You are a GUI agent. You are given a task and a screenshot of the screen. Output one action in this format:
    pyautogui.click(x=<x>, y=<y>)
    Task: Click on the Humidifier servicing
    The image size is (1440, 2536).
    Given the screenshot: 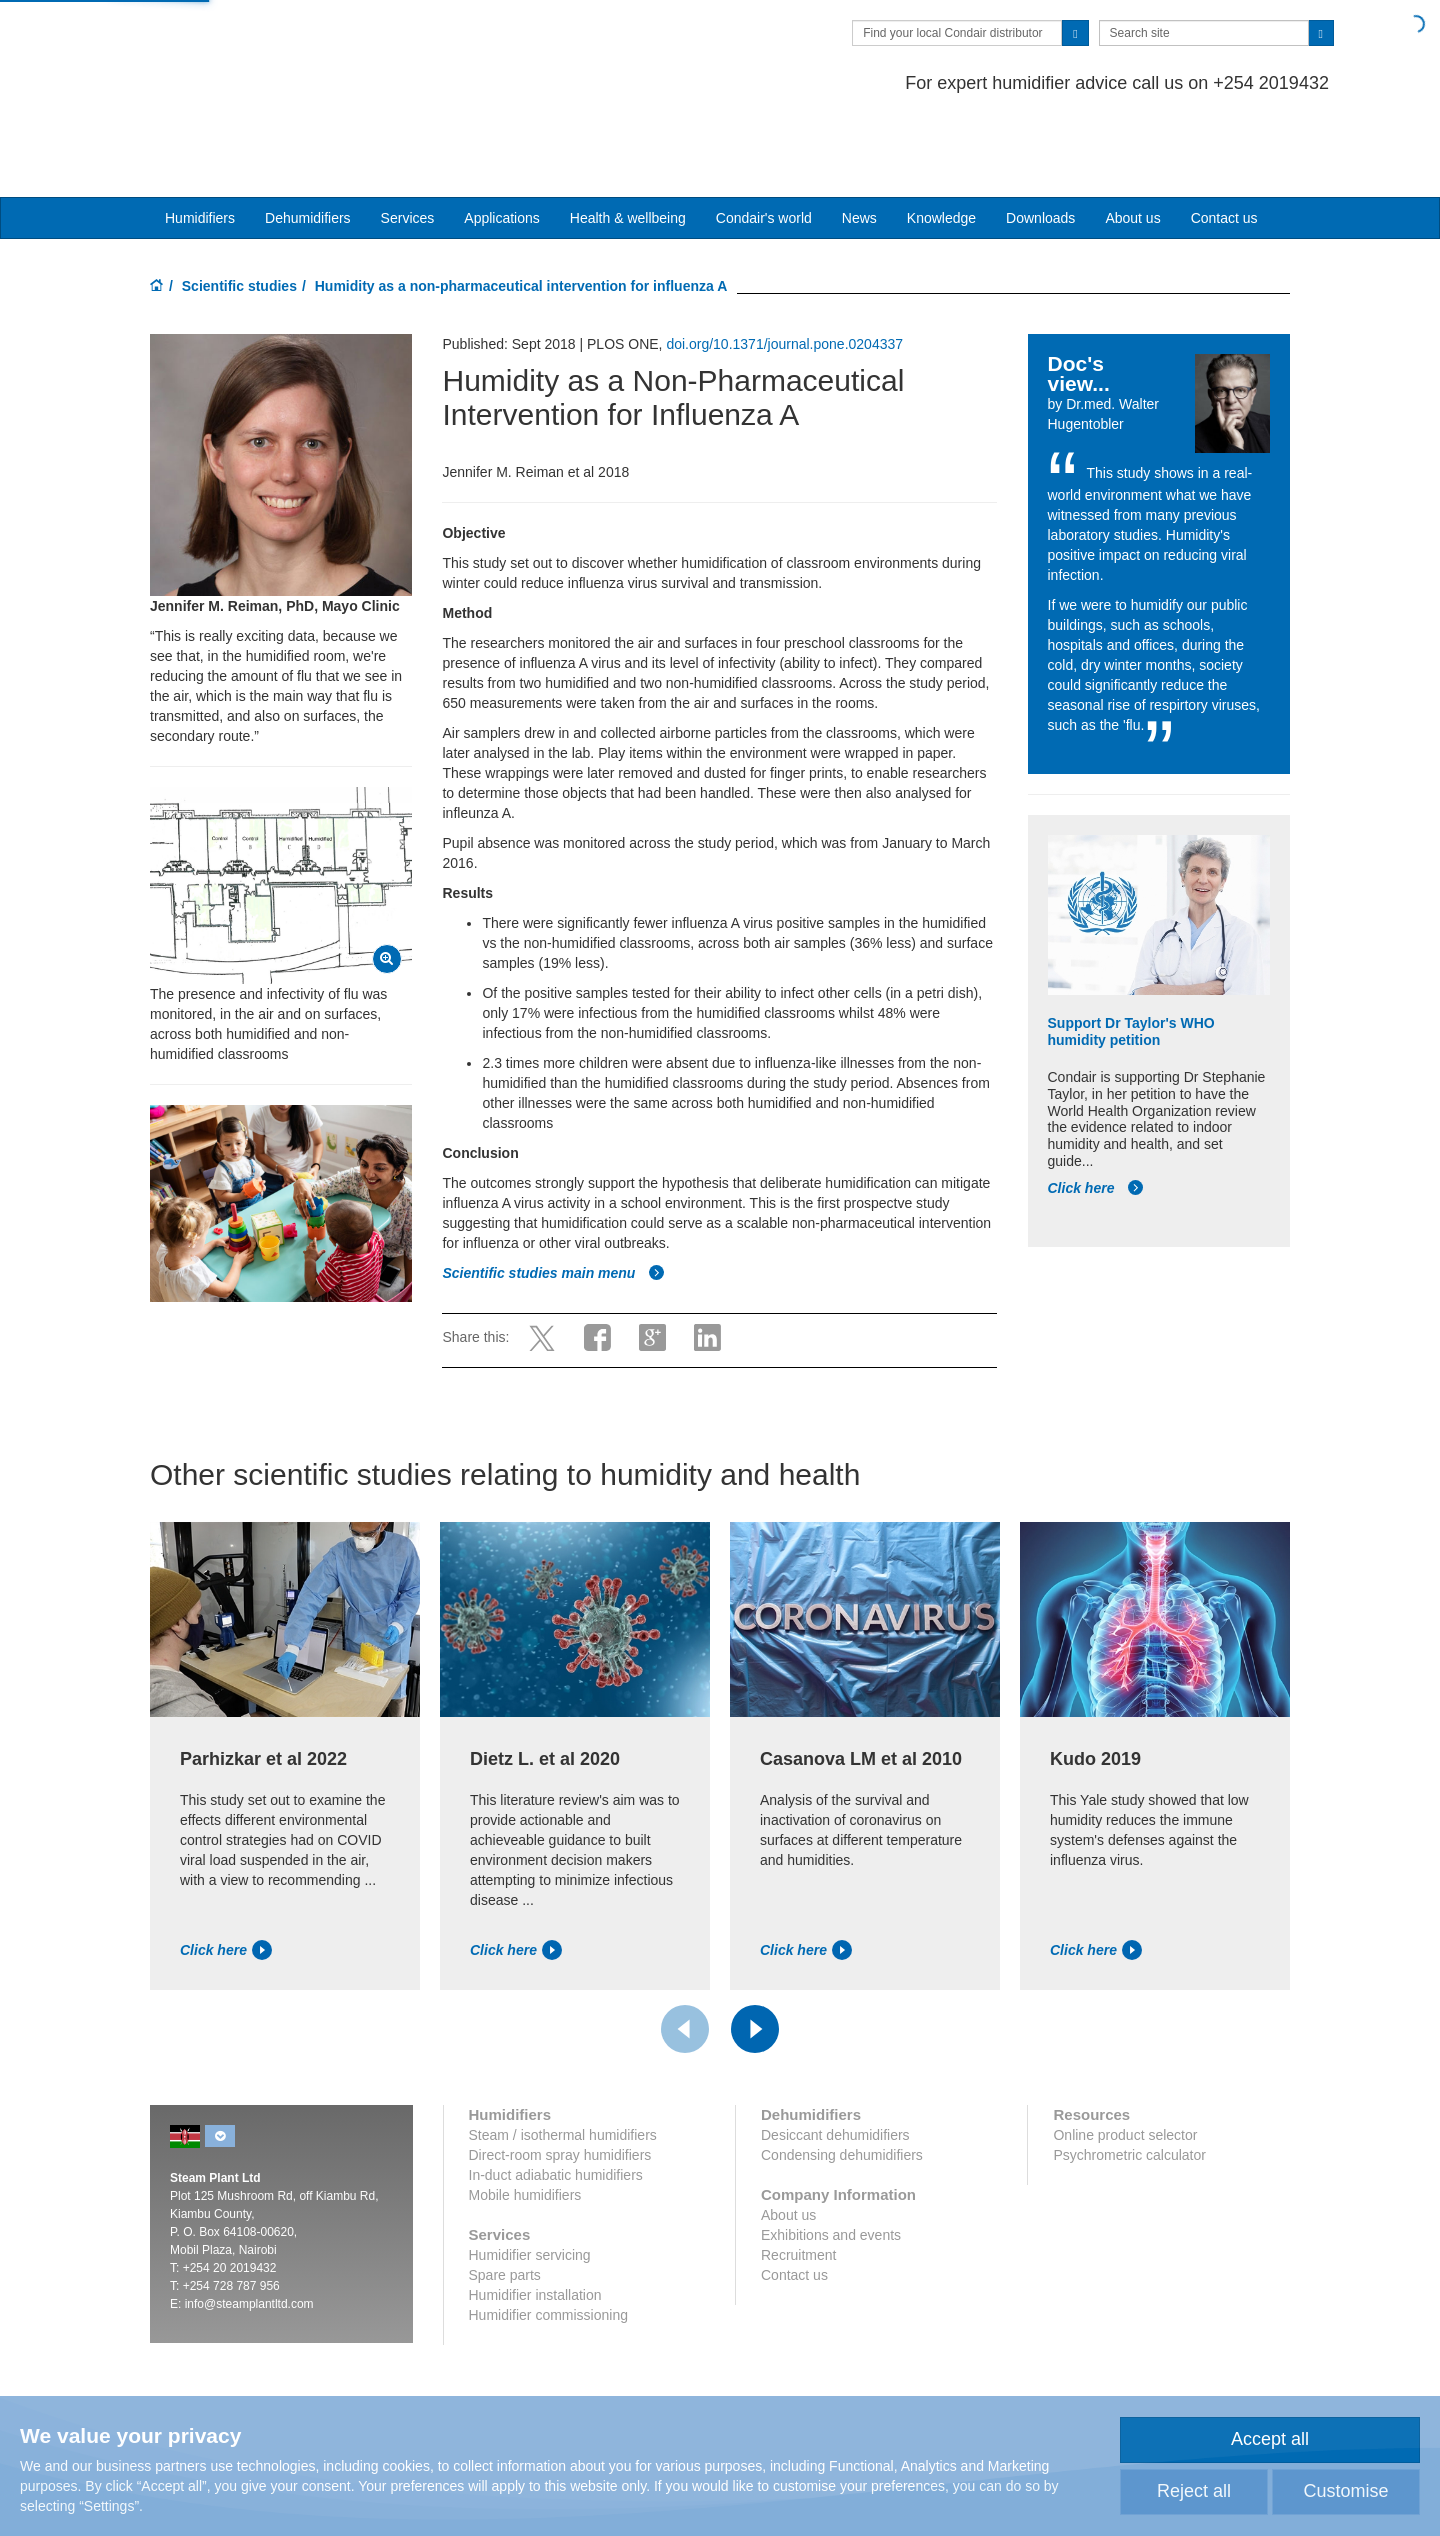 What is the action you would take?
    pyautogui.click(x=530, y=2178)
    